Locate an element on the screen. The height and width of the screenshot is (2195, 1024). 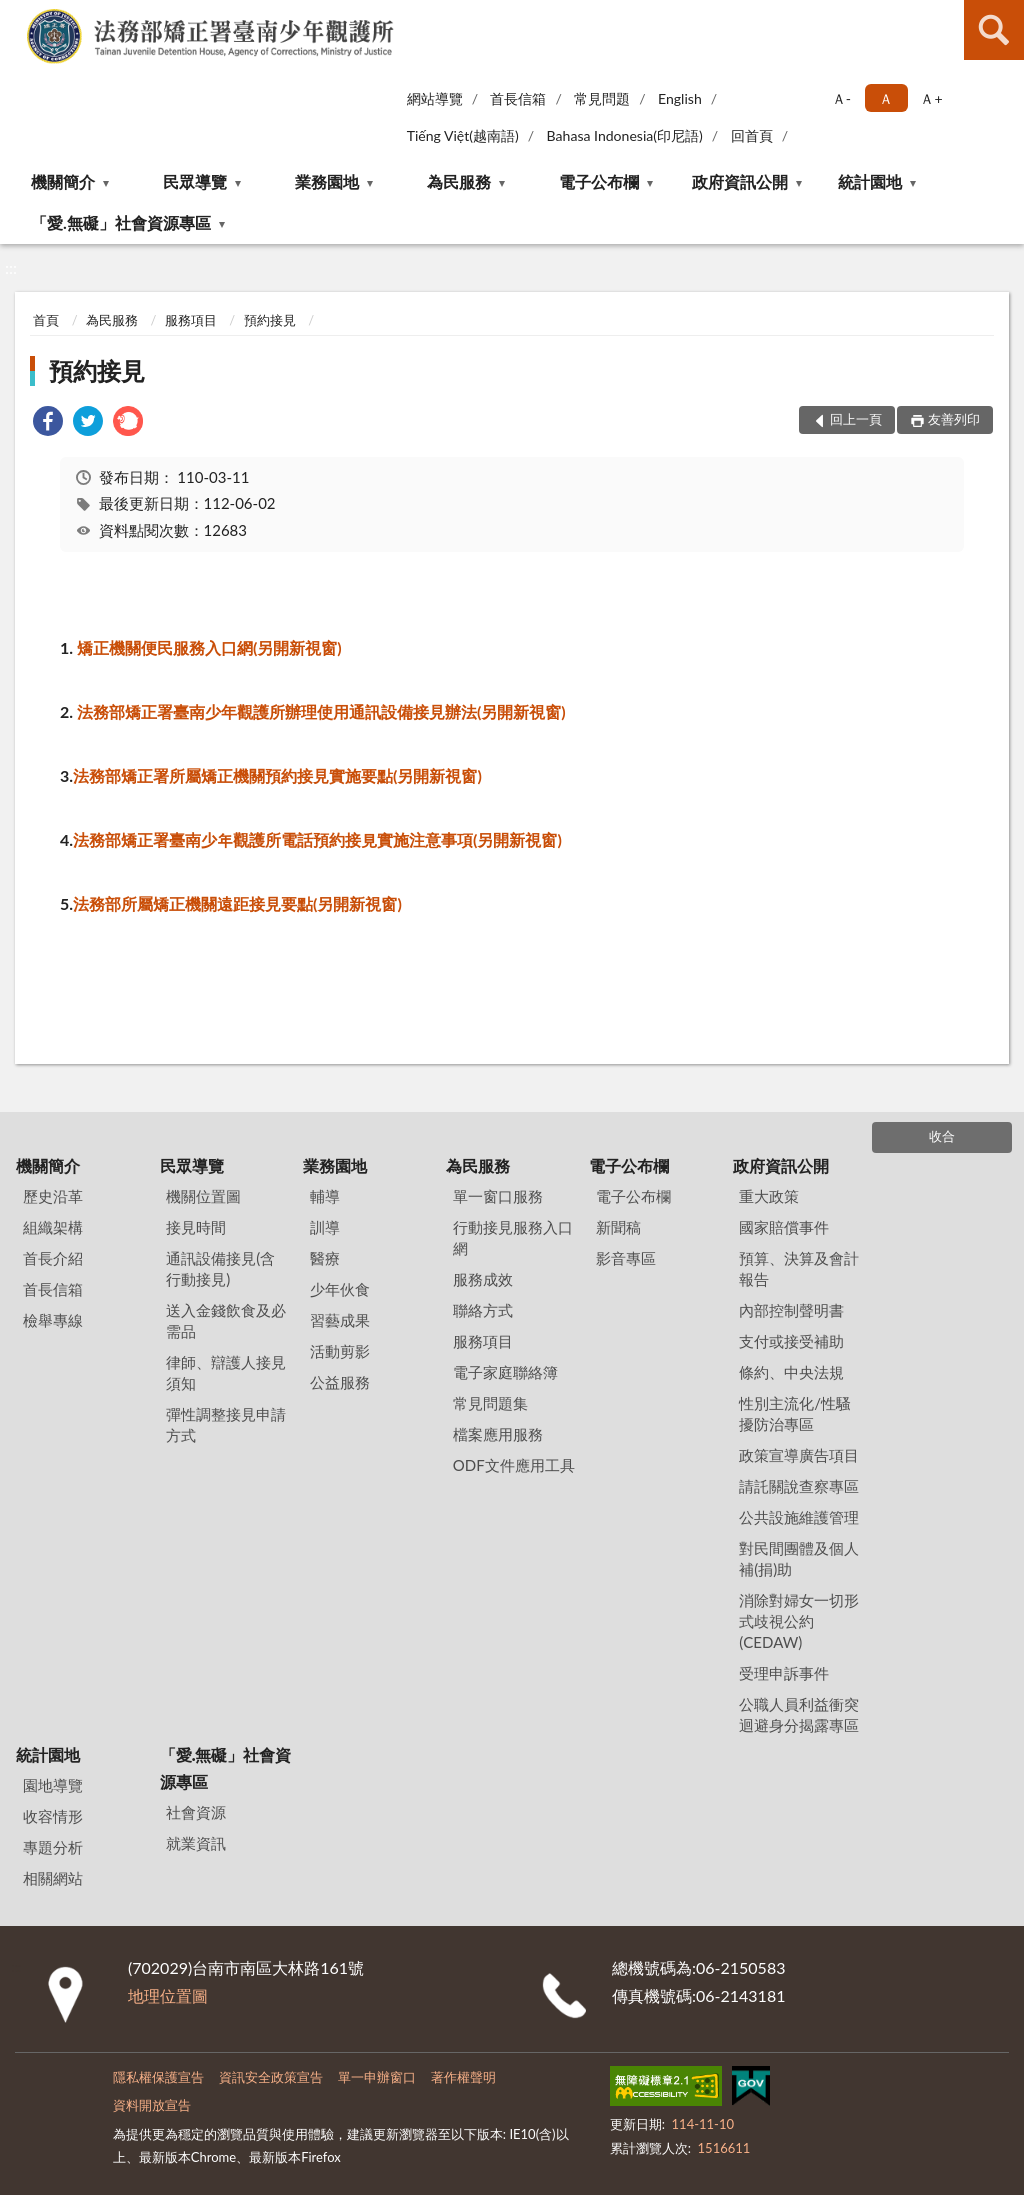
少年伙食 is located at coordinates (340, 1289).